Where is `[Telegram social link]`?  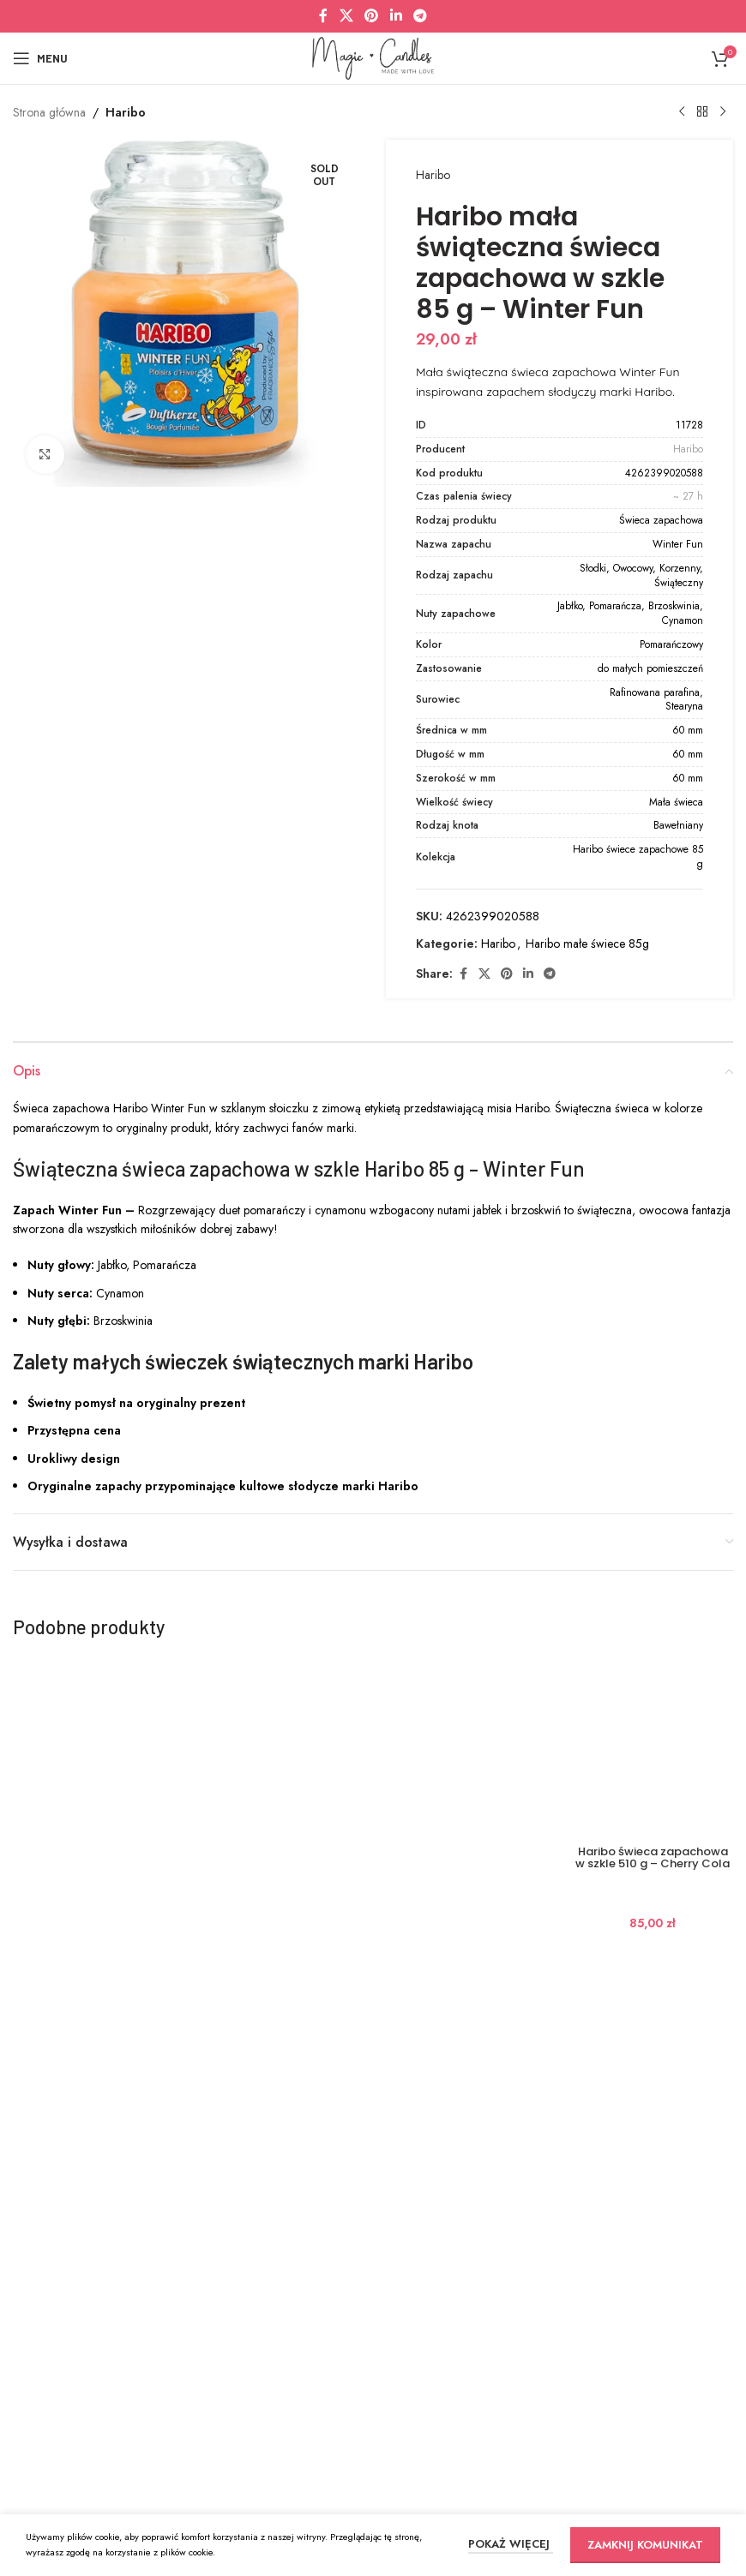
[Telegram social link] is located at coordinates (419, 16).